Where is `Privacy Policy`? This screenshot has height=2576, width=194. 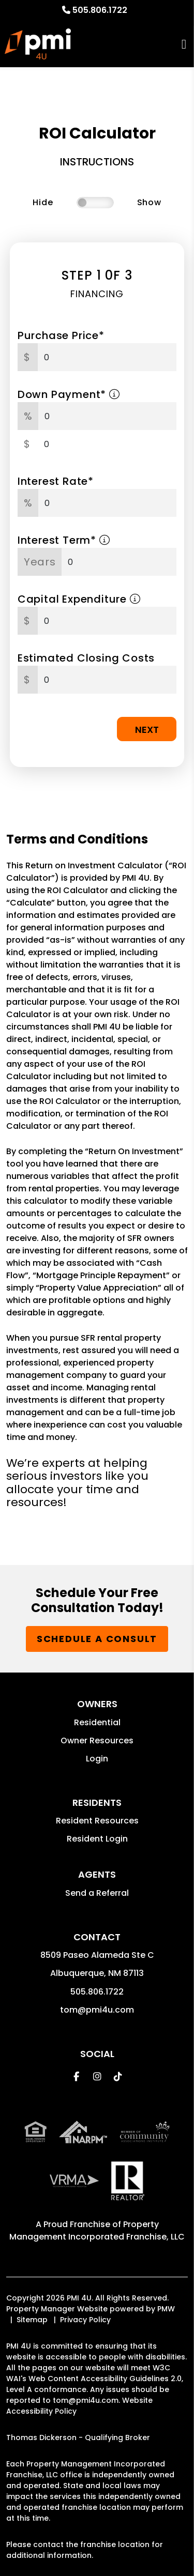
Privacy Policy is located at coordinates (85, 2319).